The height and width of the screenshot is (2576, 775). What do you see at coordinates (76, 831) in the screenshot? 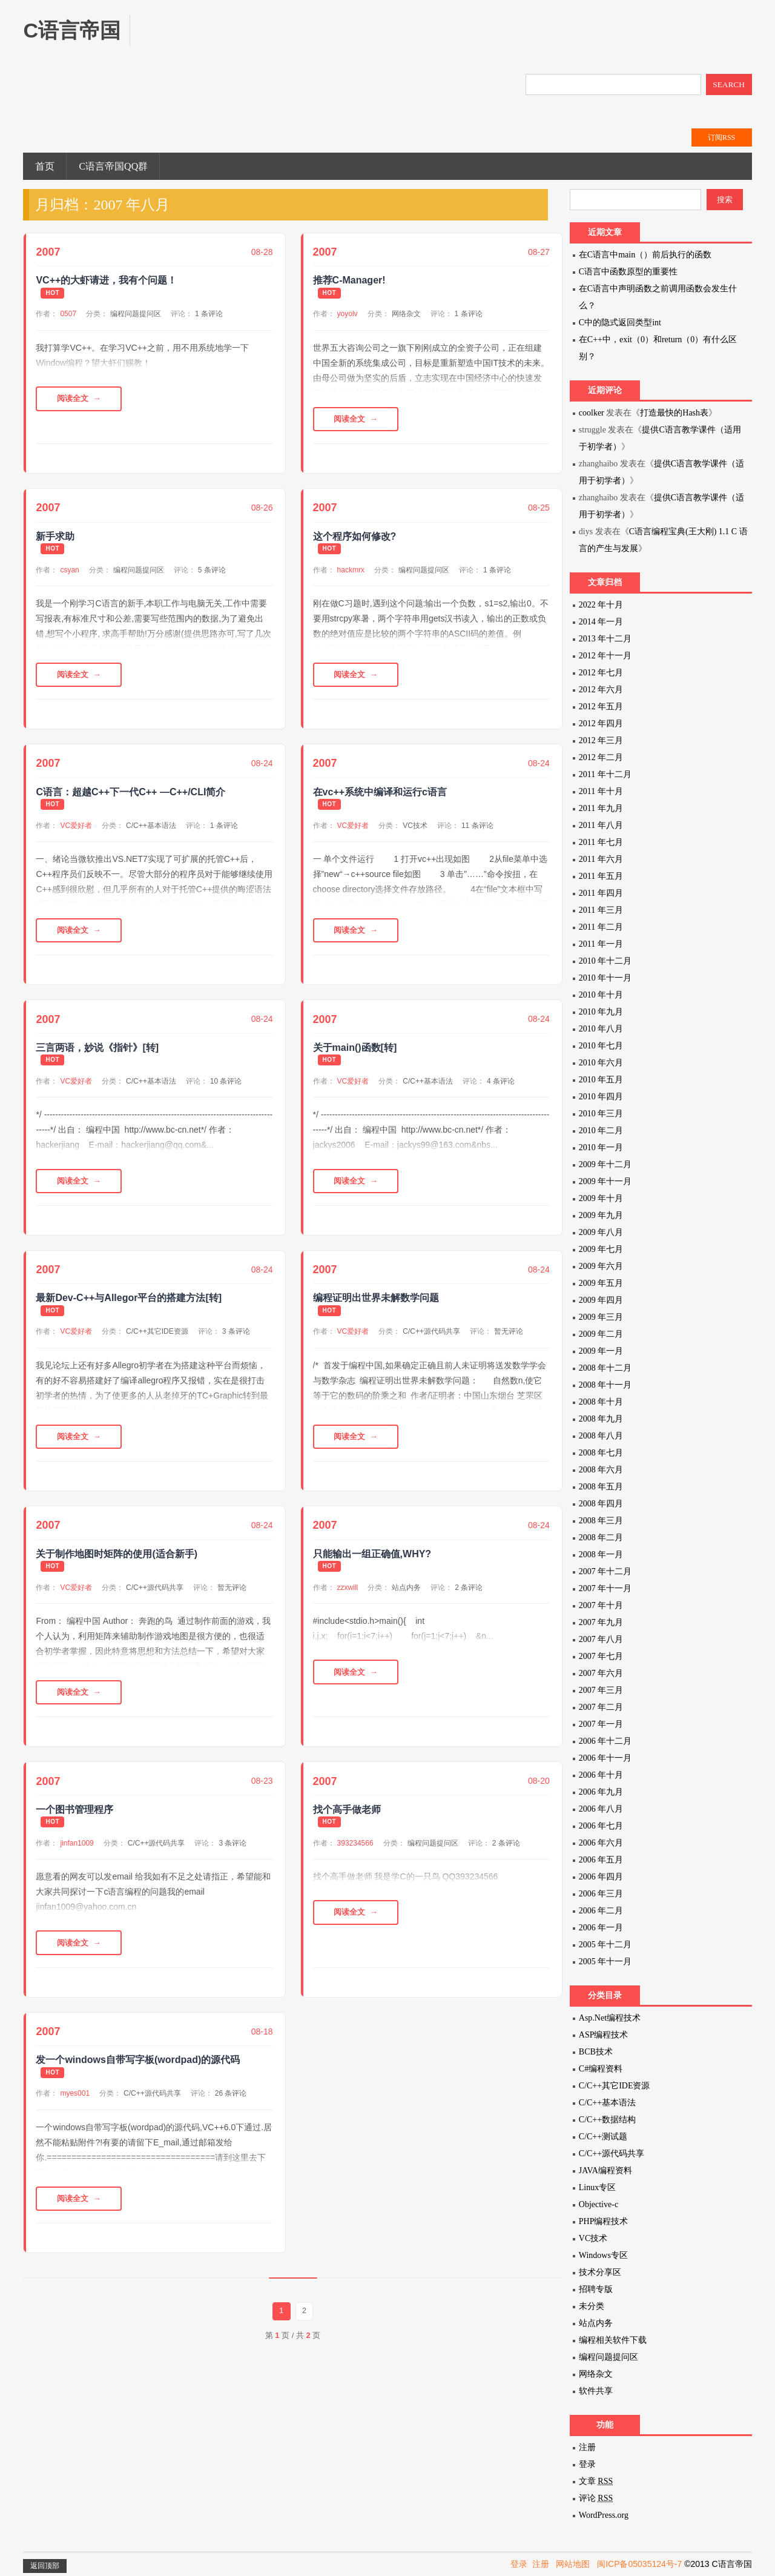
I see `VC爱好者` at bounding box center [76, 831].